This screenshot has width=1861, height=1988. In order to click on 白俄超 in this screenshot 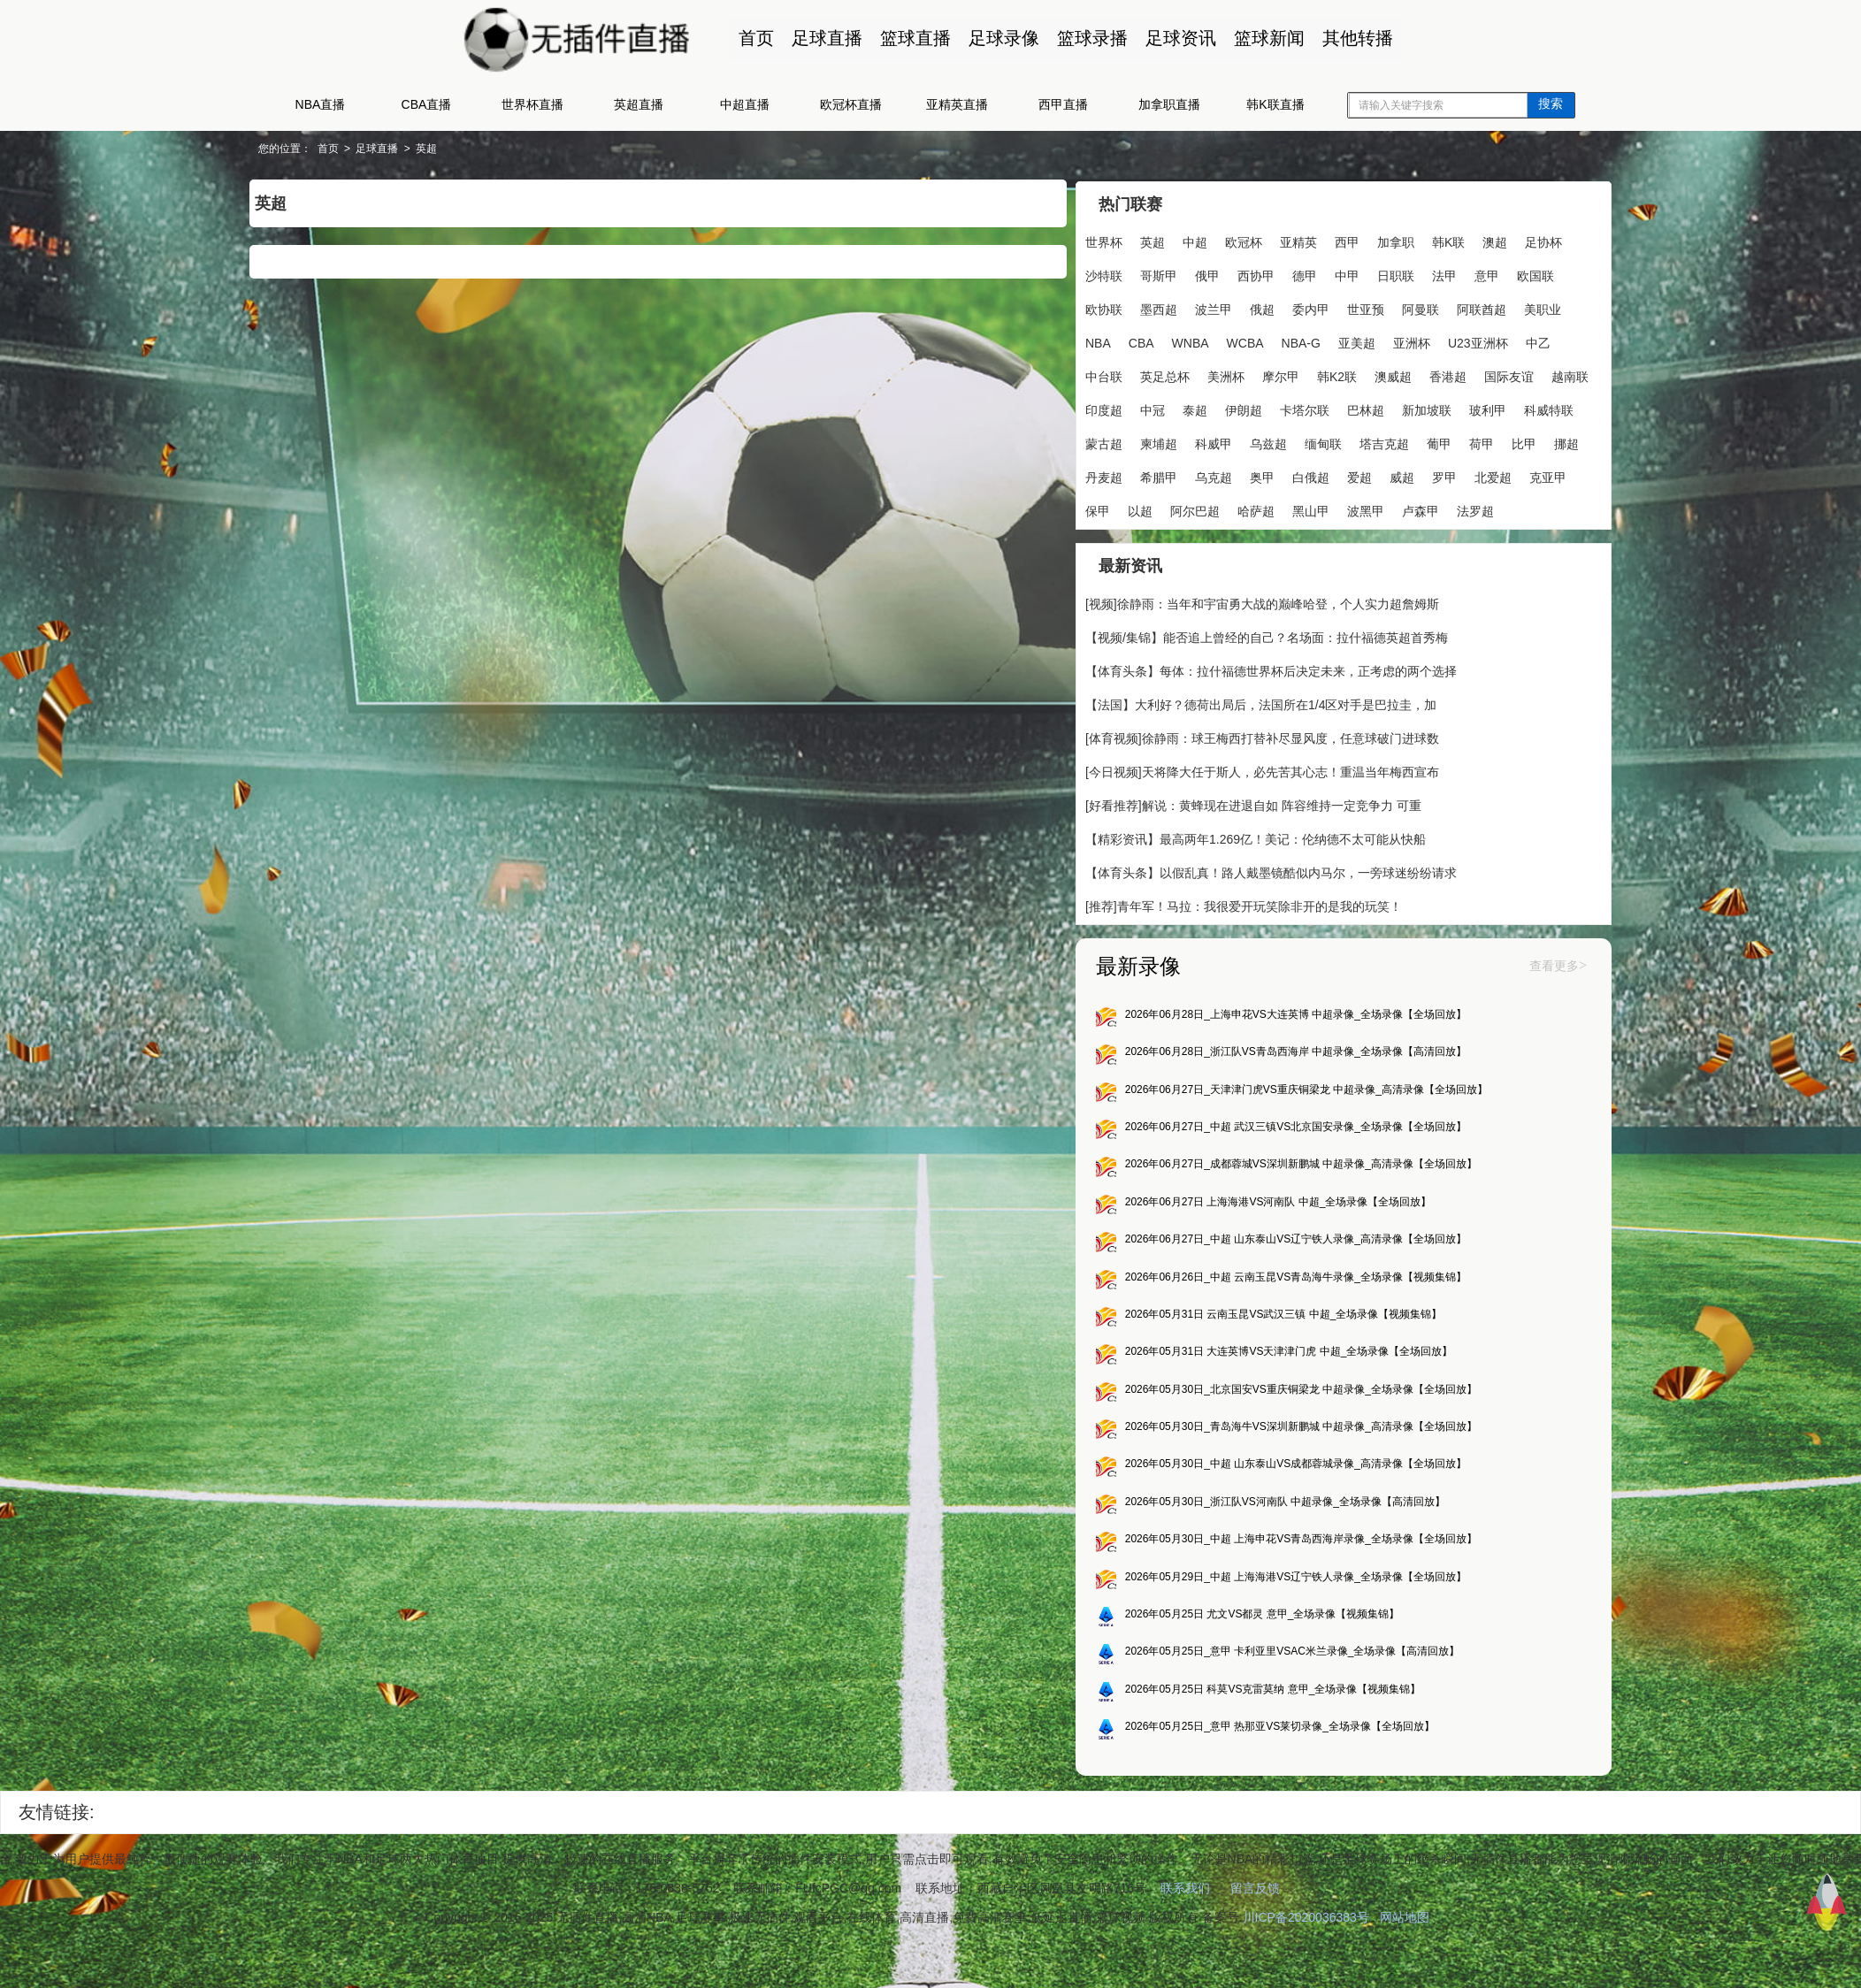, I will do `click(1187, 509)`.